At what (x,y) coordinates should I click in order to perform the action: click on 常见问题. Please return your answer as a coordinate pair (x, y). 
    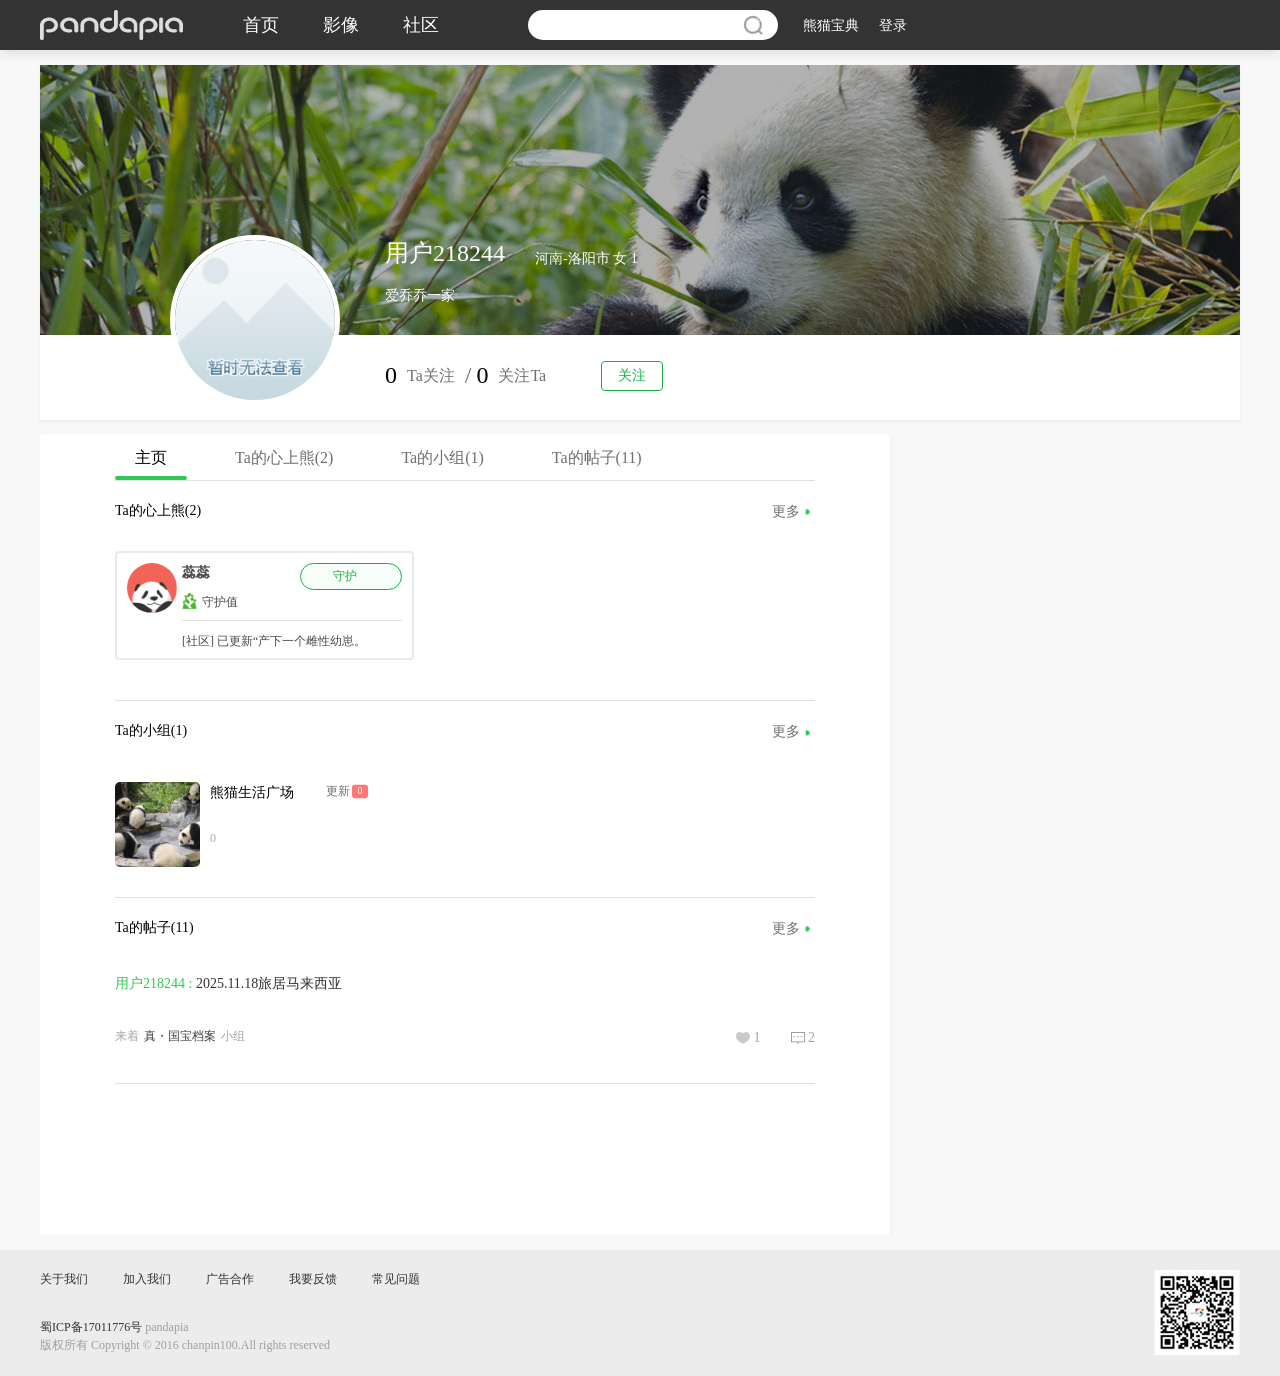
    Looking at the image, I should click on (396, 1279).